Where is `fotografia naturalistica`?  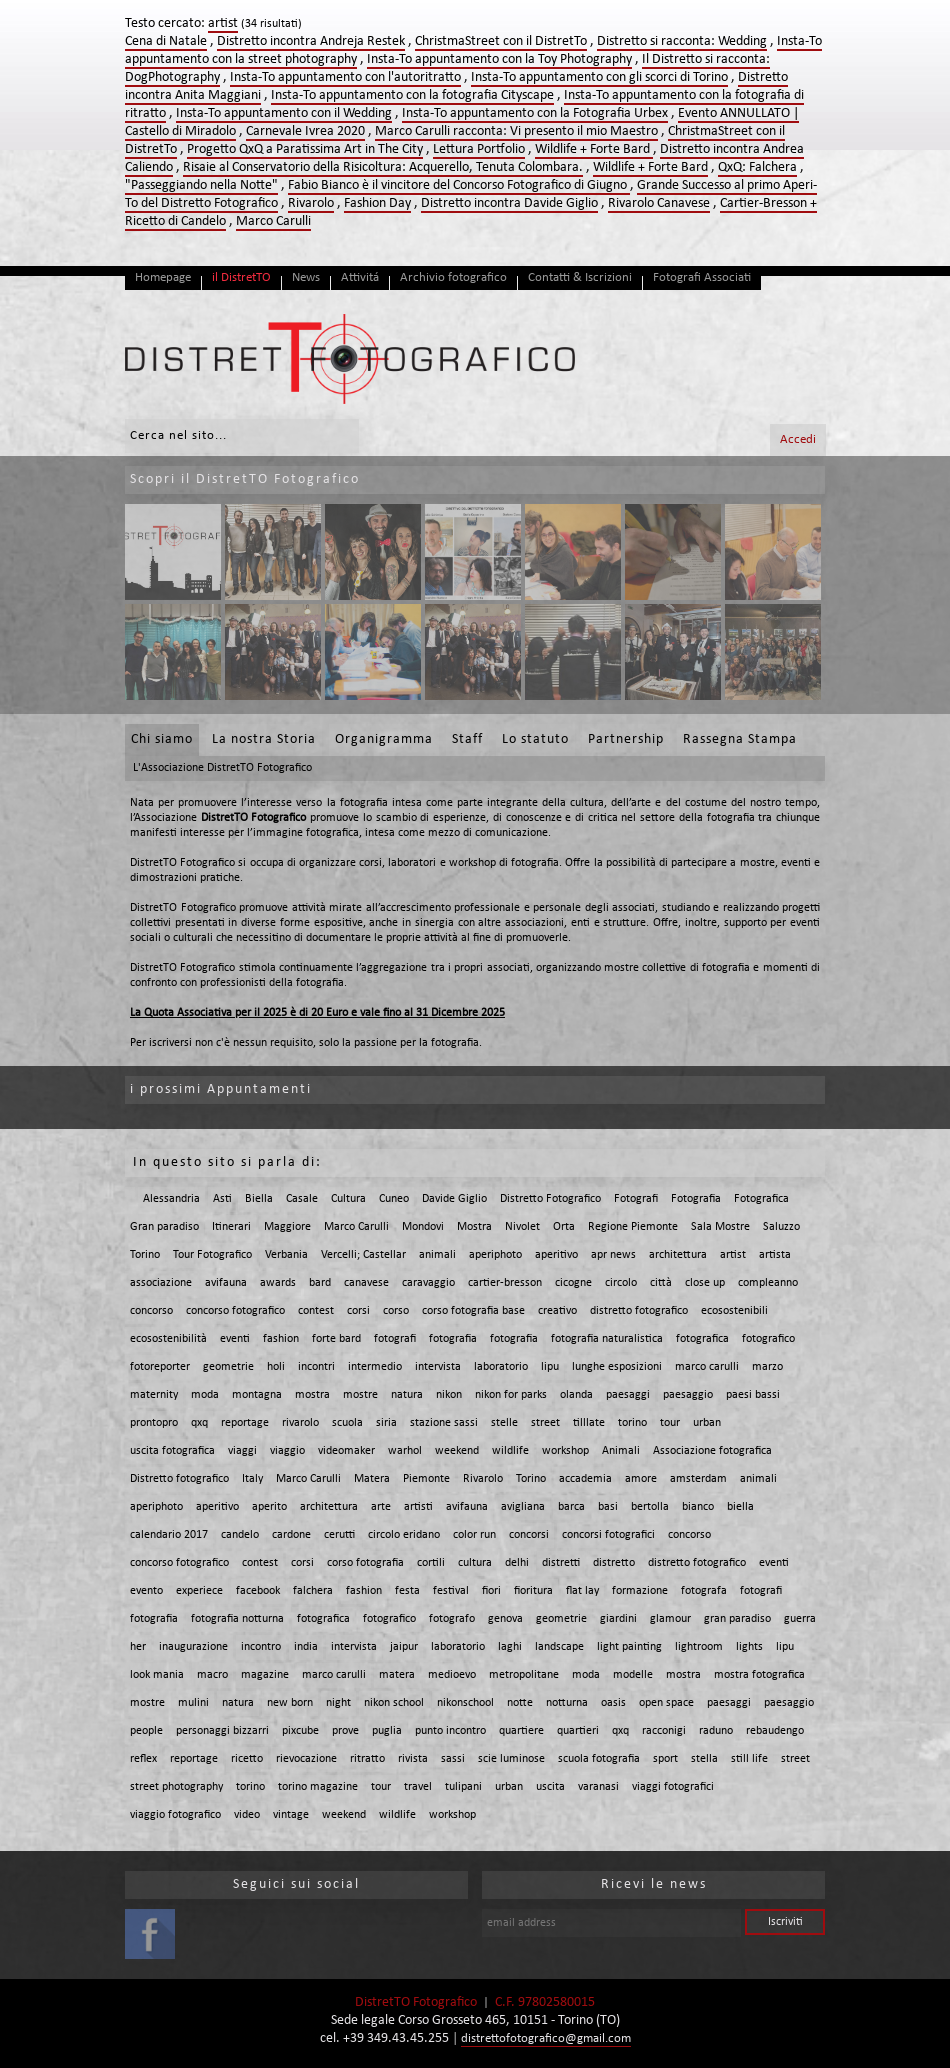 fotografia naturalistica is located at coordinates (607, 1339).